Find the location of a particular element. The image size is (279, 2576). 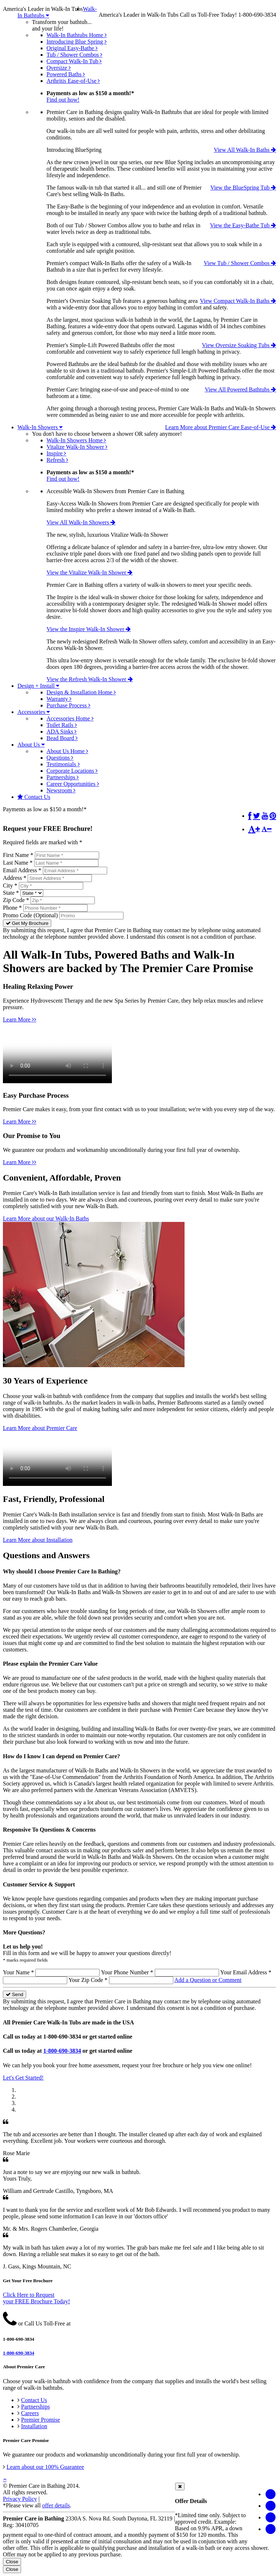

Your Name * is located at coordinates (18, 1972).